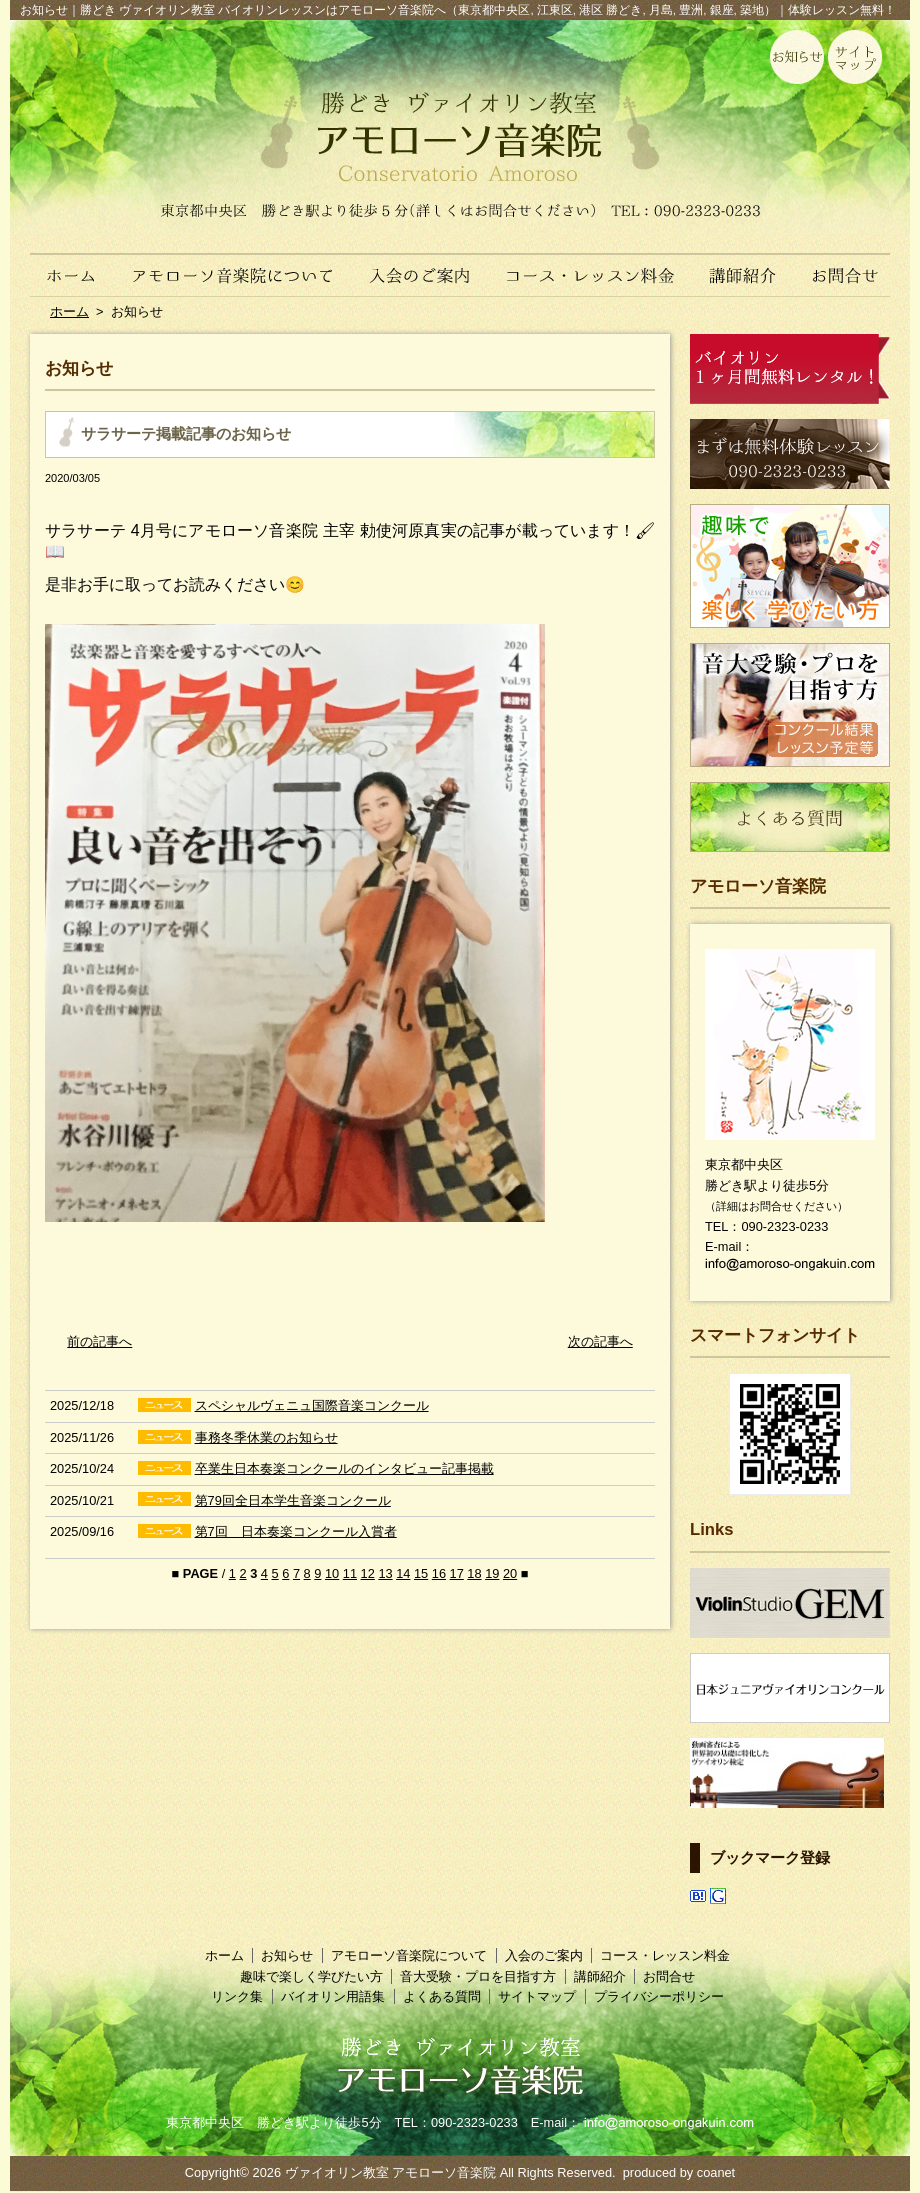  What do you see at coordinates (266, 1437) in the screenshot?
I see `事務冬季休業のお知らせ` at bounding box center [266, 1437].